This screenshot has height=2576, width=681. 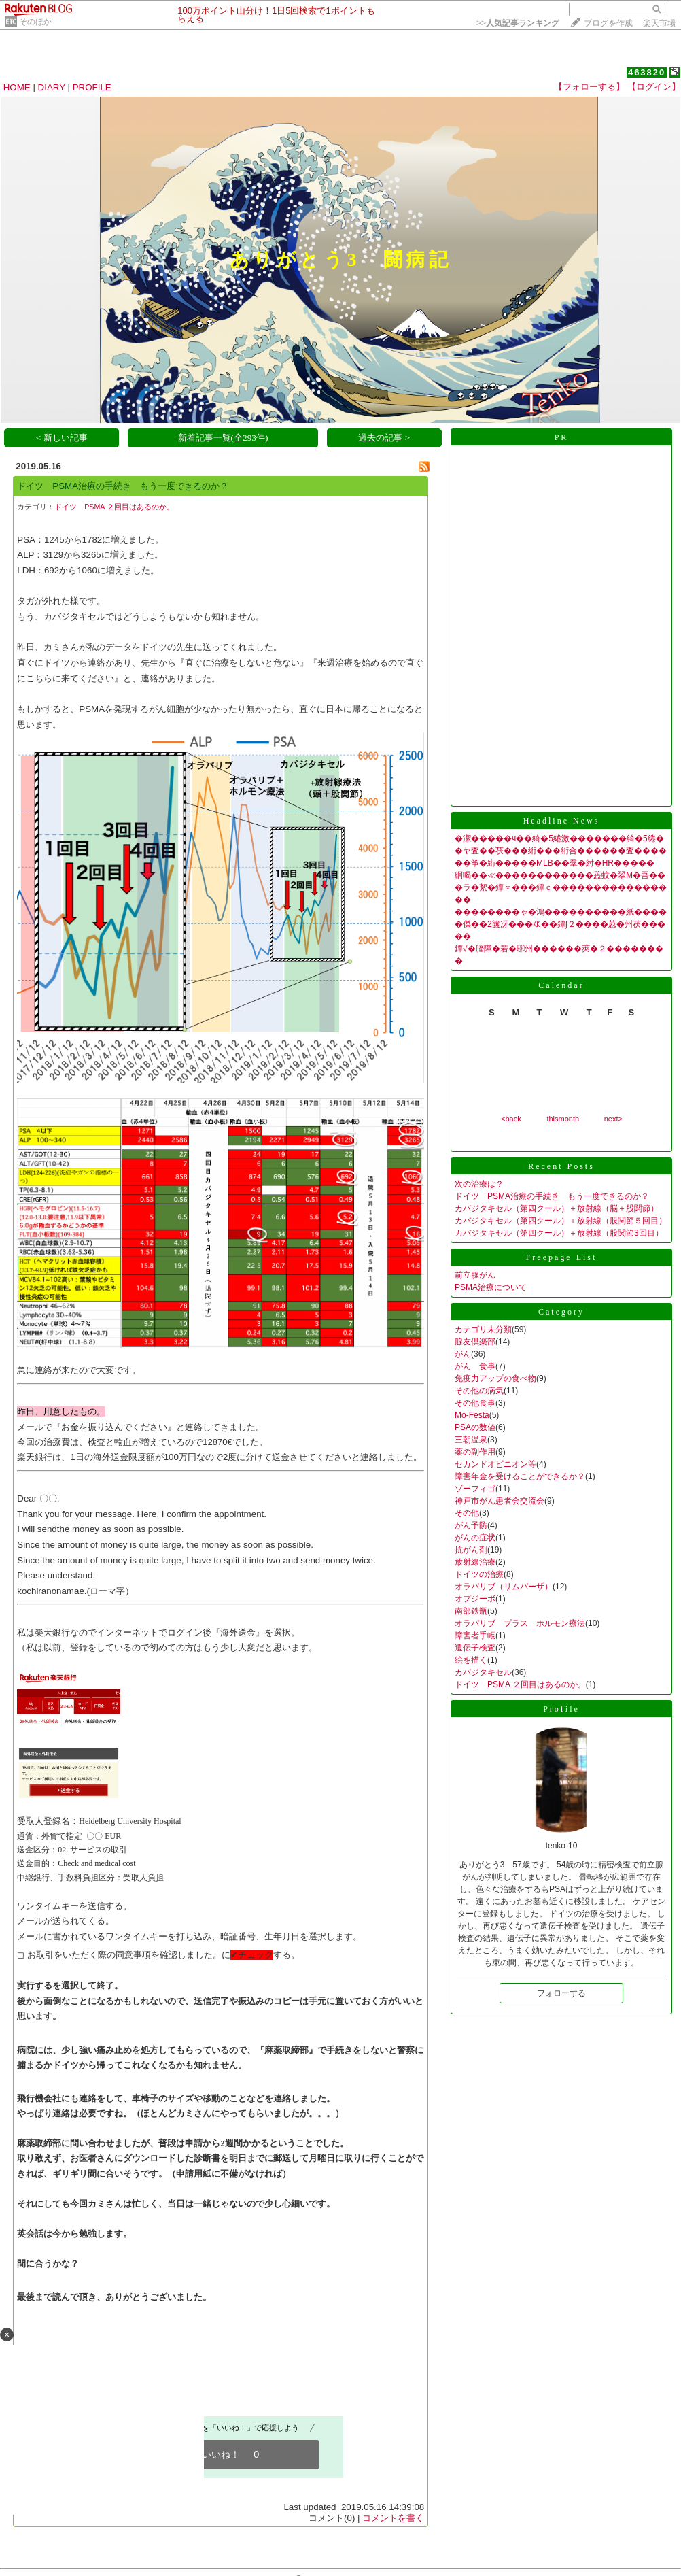 I want to click on そのほか, so click(x=35, y=22).